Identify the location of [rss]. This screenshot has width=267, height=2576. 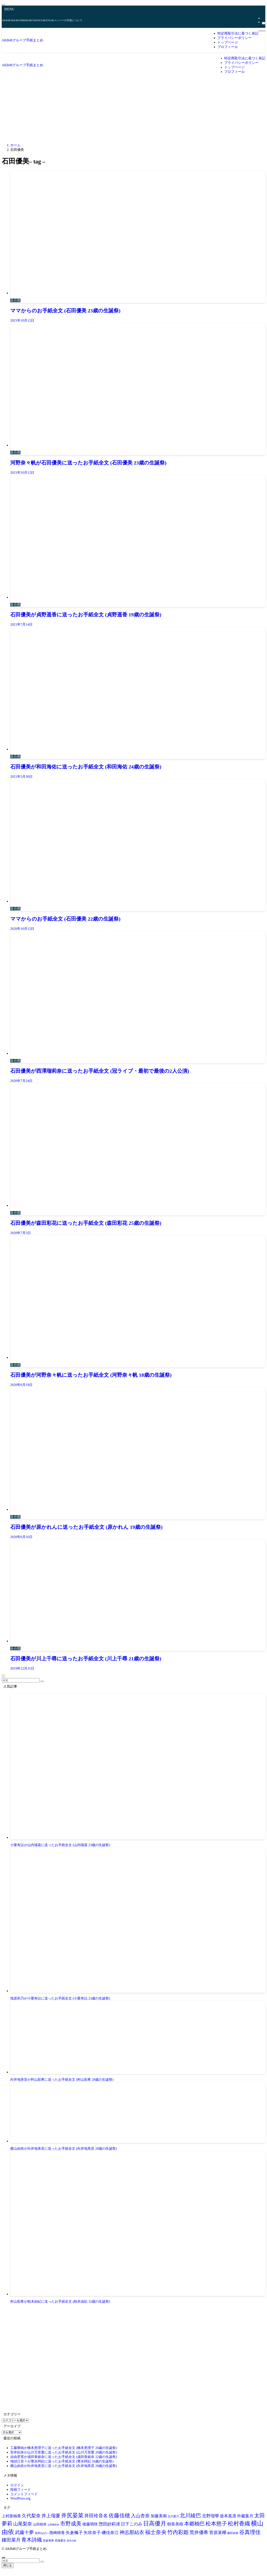
(263, 18).